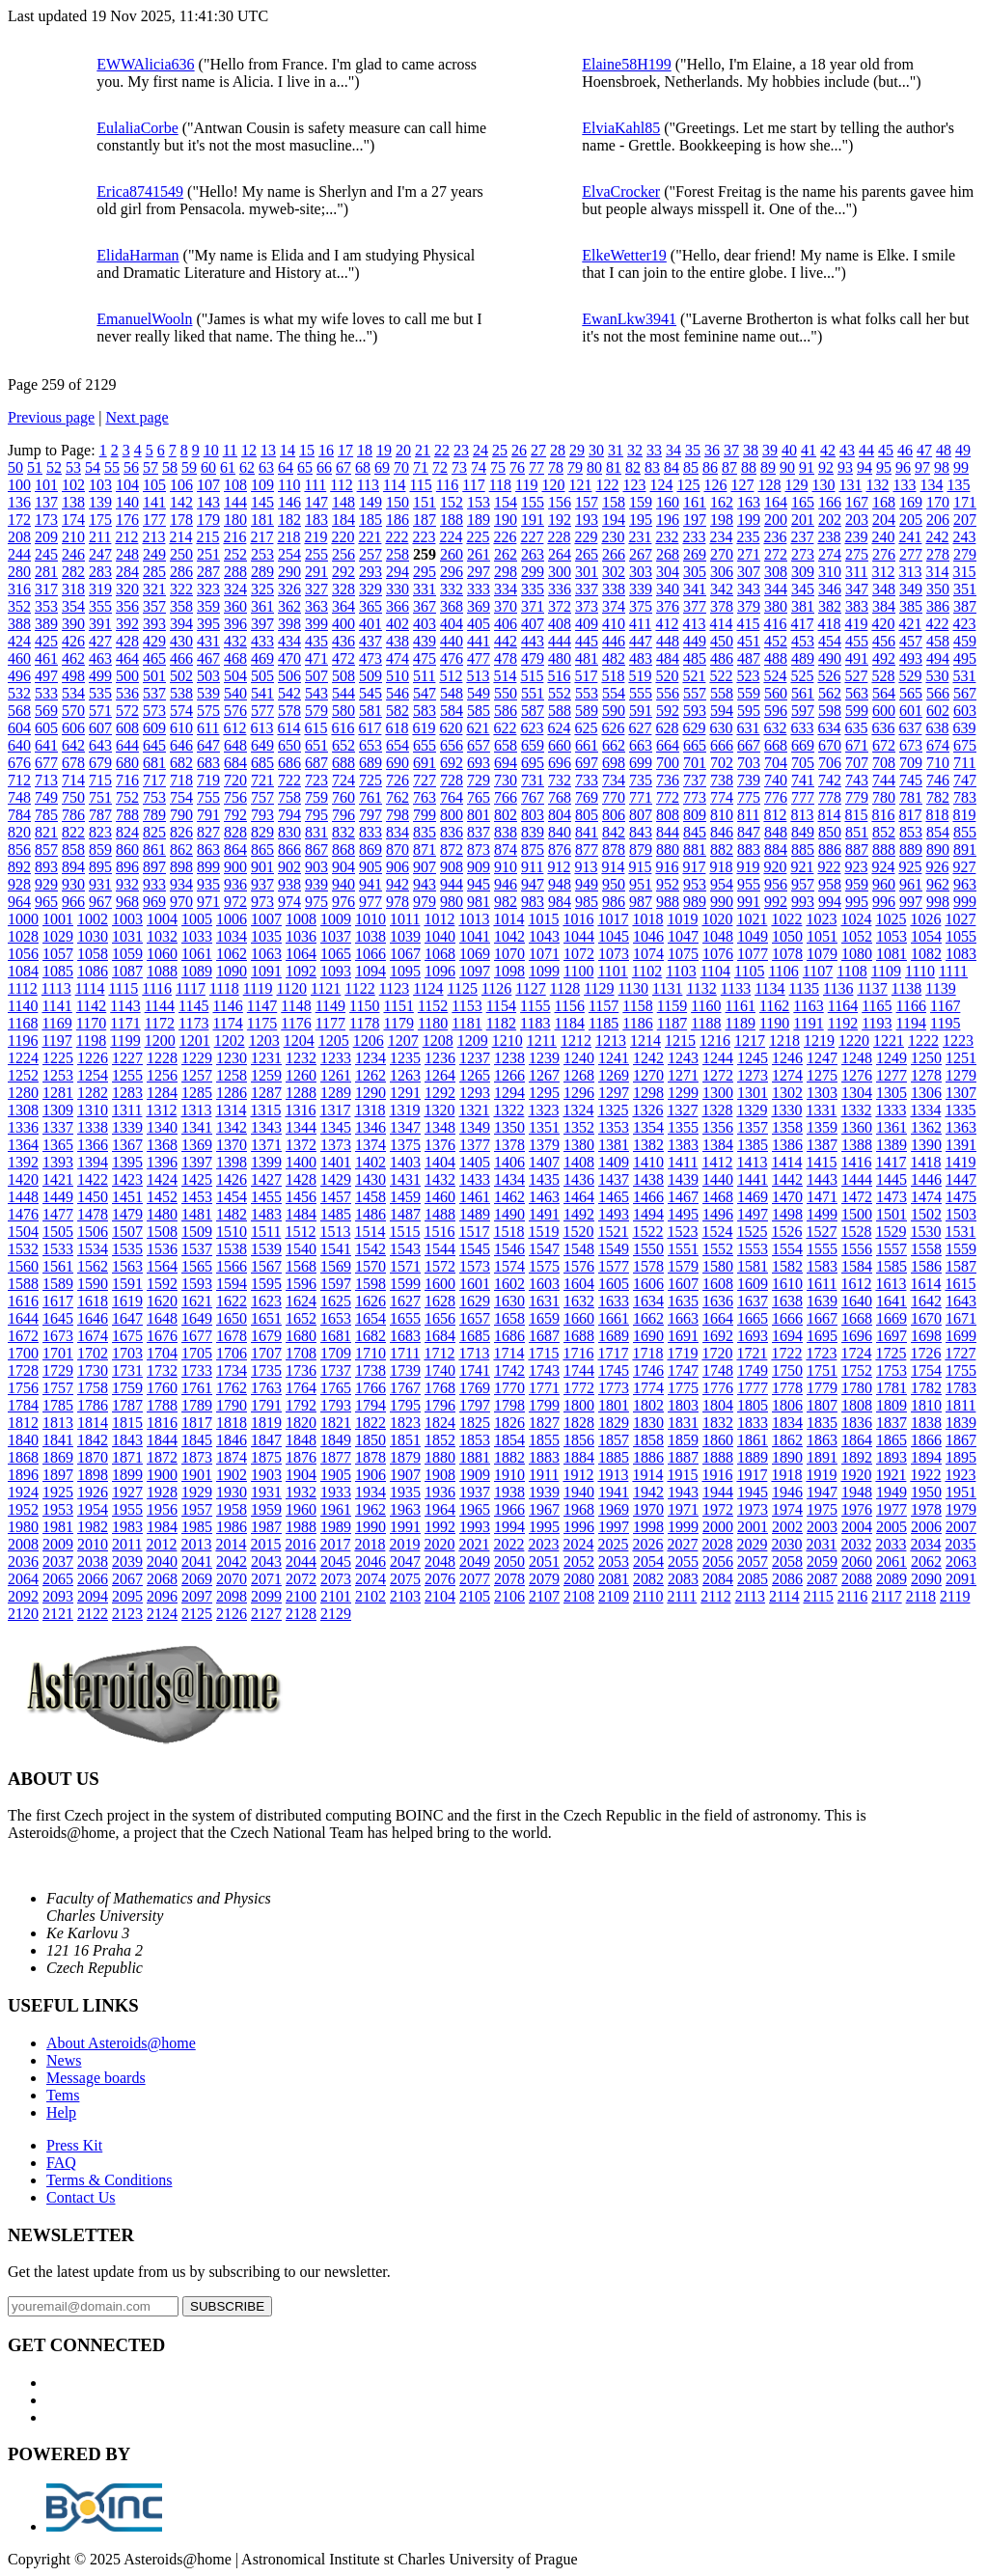 Image resolution: width=988 pixels, height=2576 pixels. Describe the element at coordinates (961, 1388) in the screenshot. I see `1783` at that location.